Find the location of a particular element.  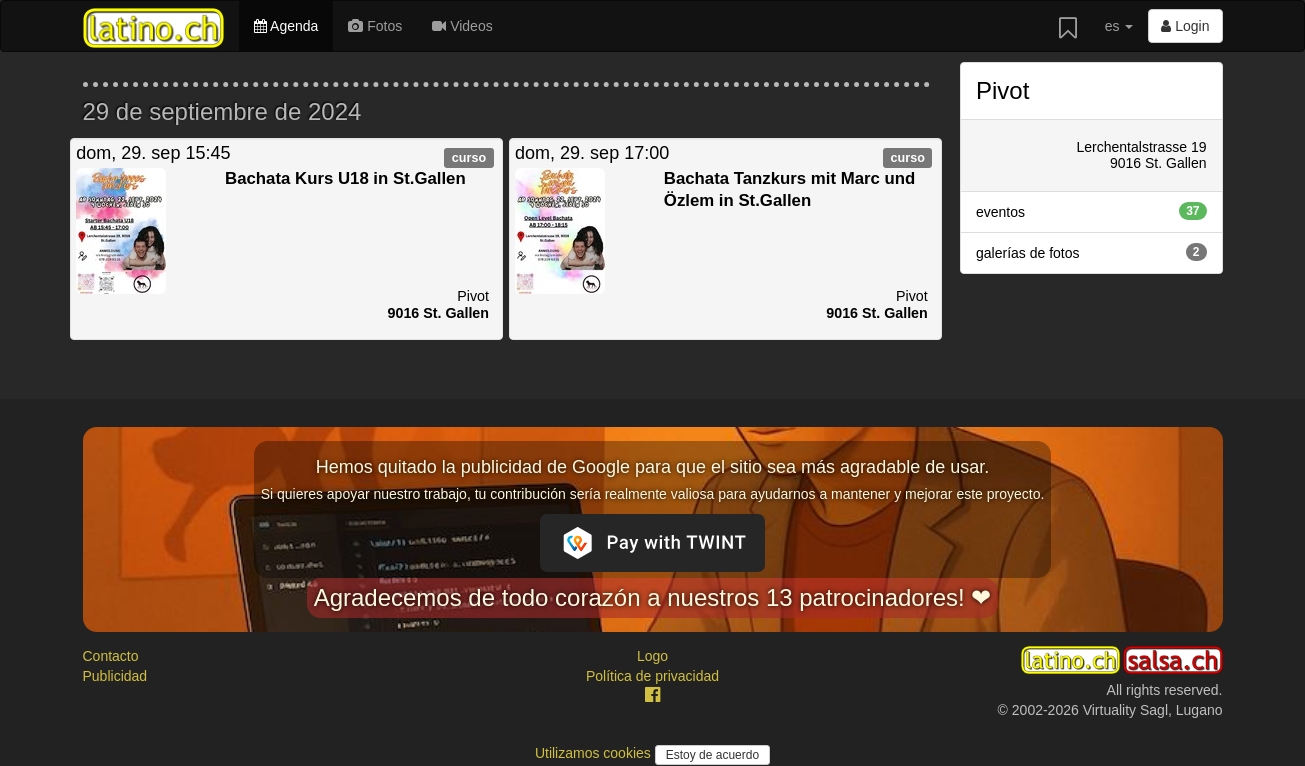

es is located at coordinates (1119, 26).